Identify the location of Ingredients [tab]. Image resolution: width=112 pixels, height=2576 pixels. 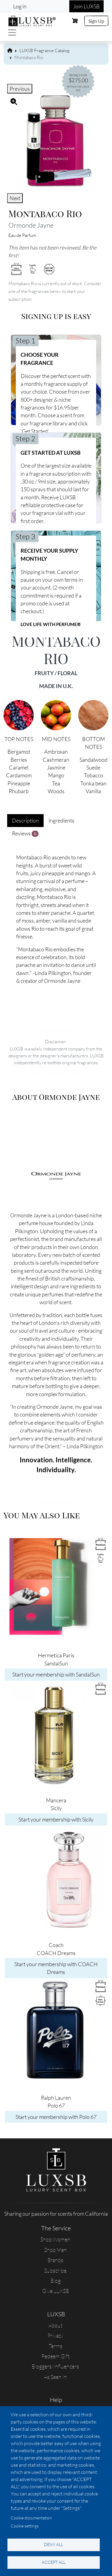
(61, 820).